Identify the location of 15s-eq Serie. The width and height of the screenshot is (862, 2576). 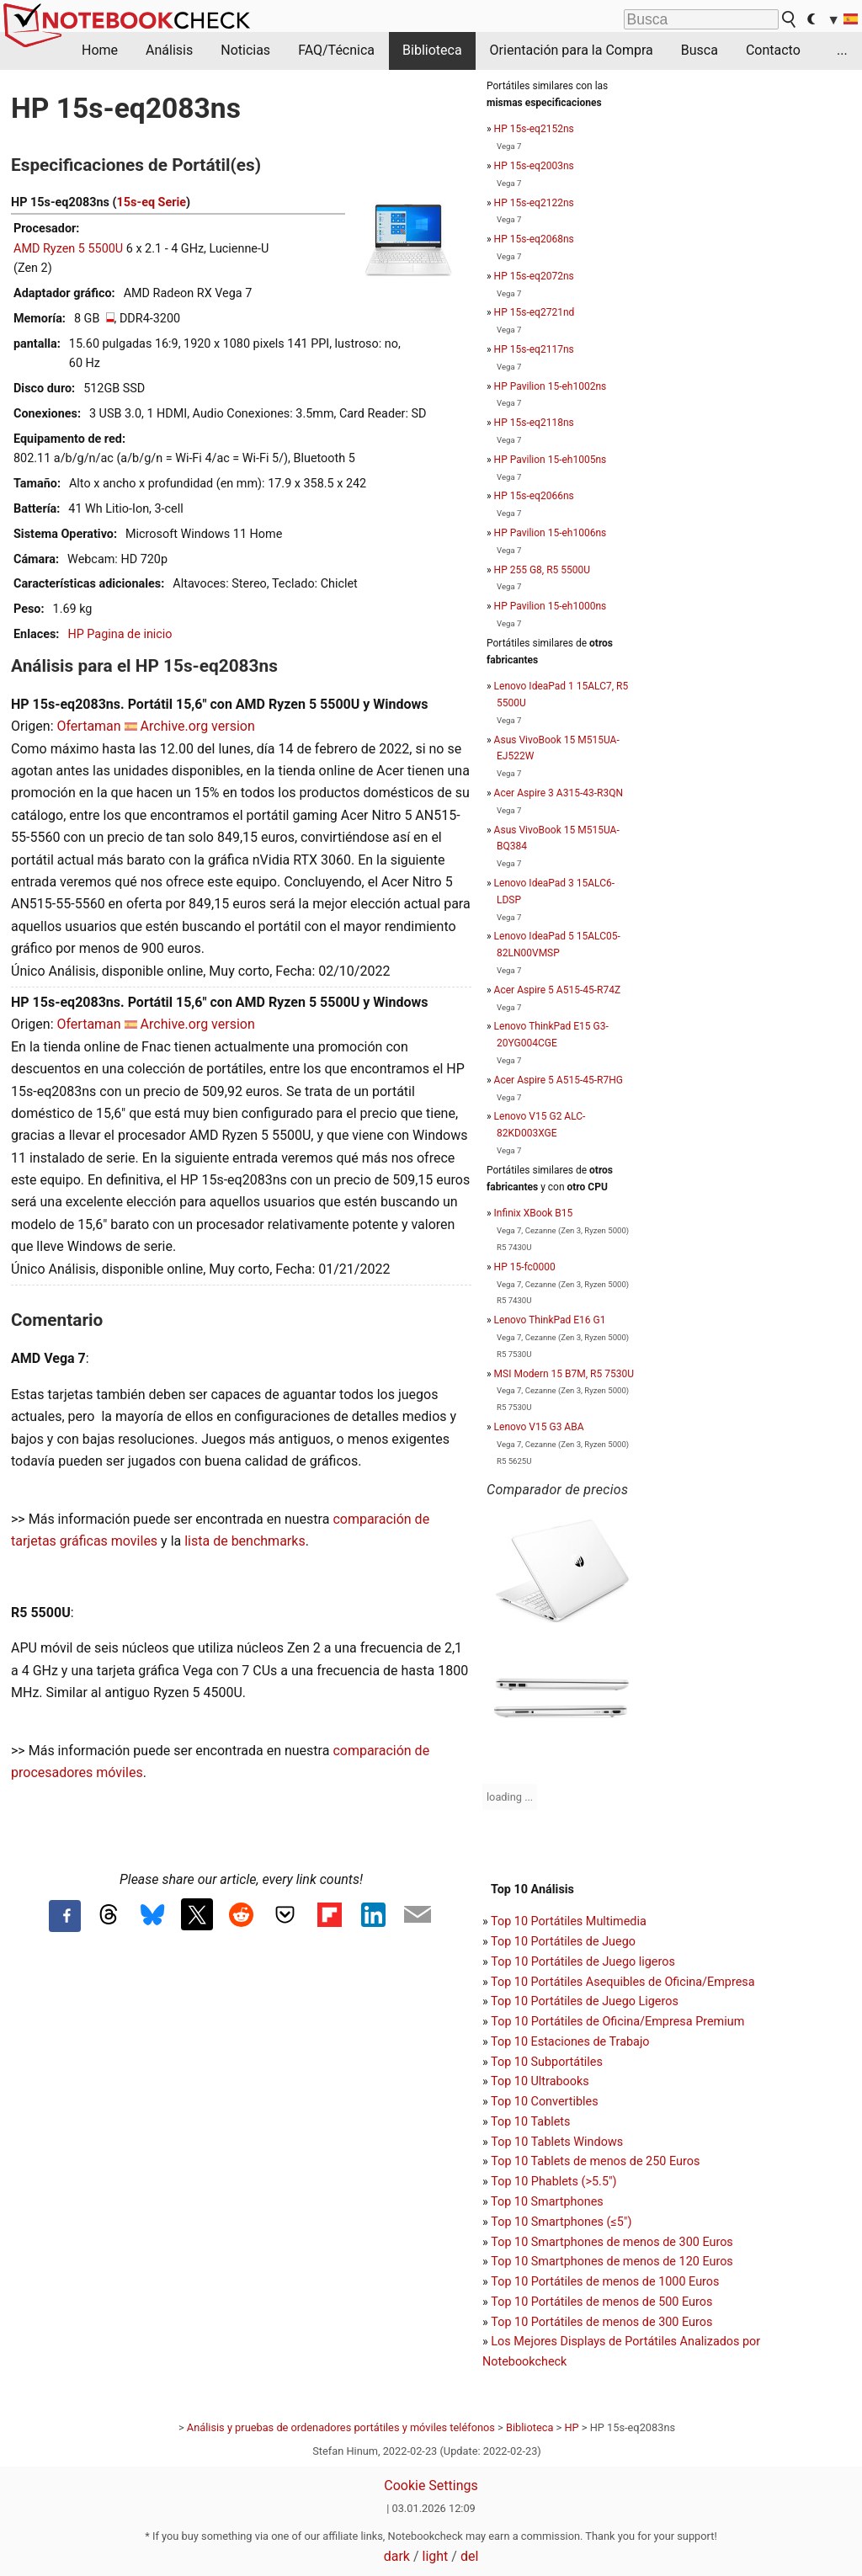
(152, 202).